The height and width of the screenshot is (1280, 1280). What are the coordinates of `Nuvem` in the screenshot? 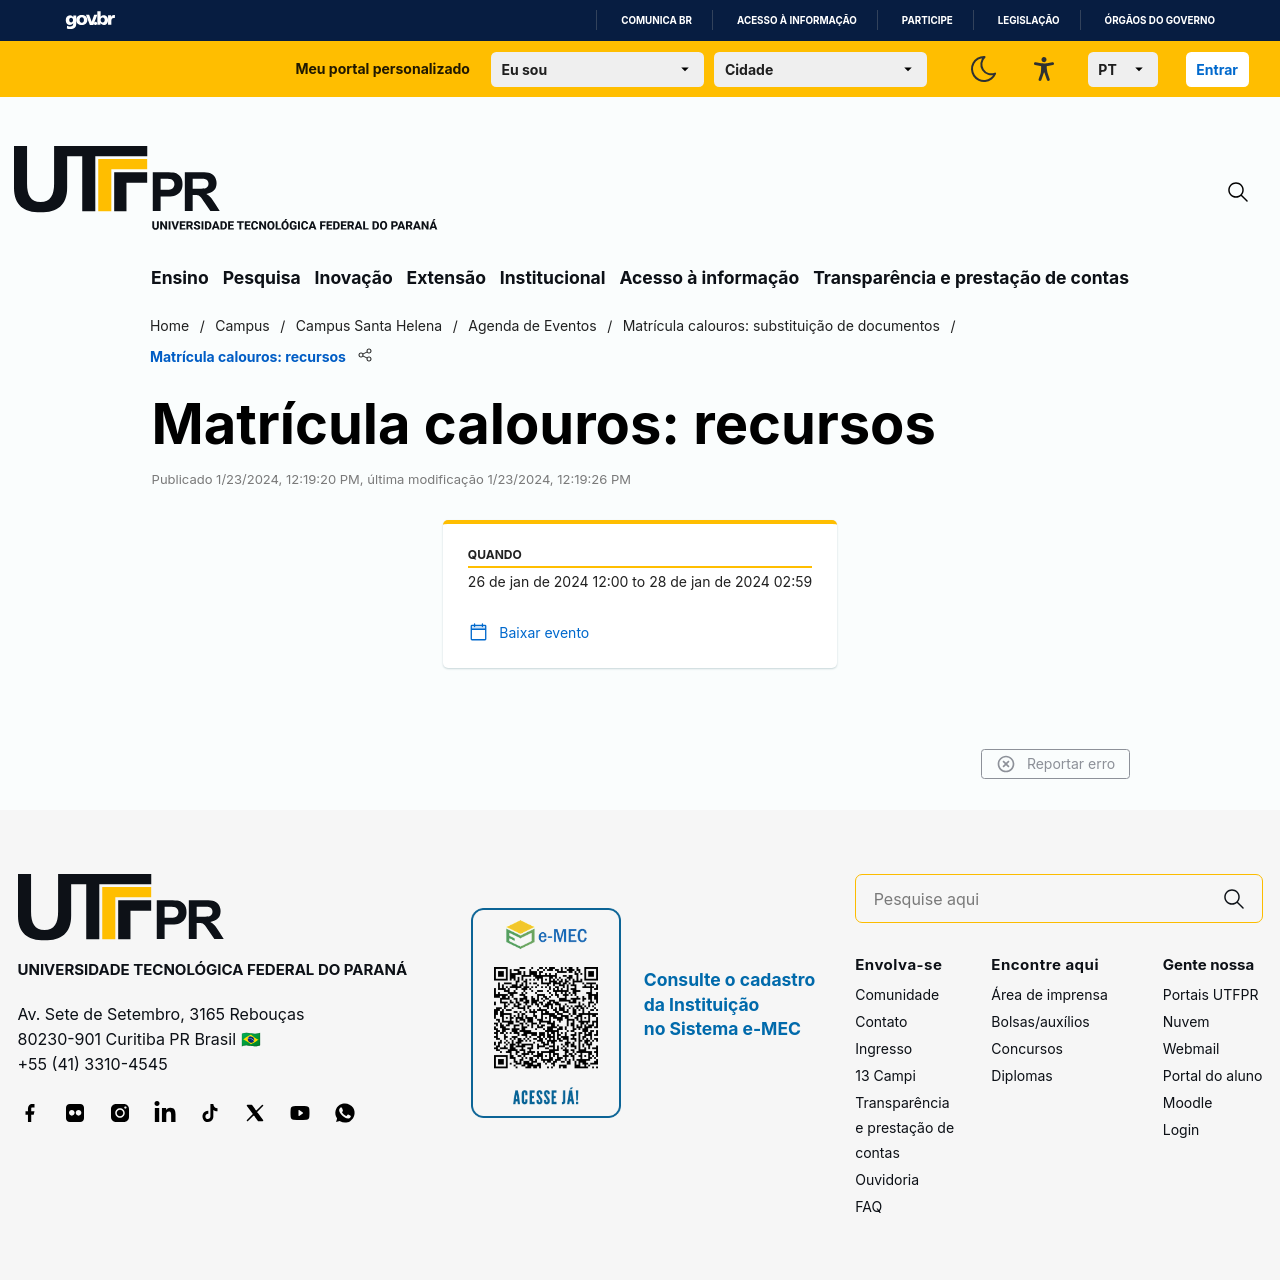 It's located at (1186, 1021).